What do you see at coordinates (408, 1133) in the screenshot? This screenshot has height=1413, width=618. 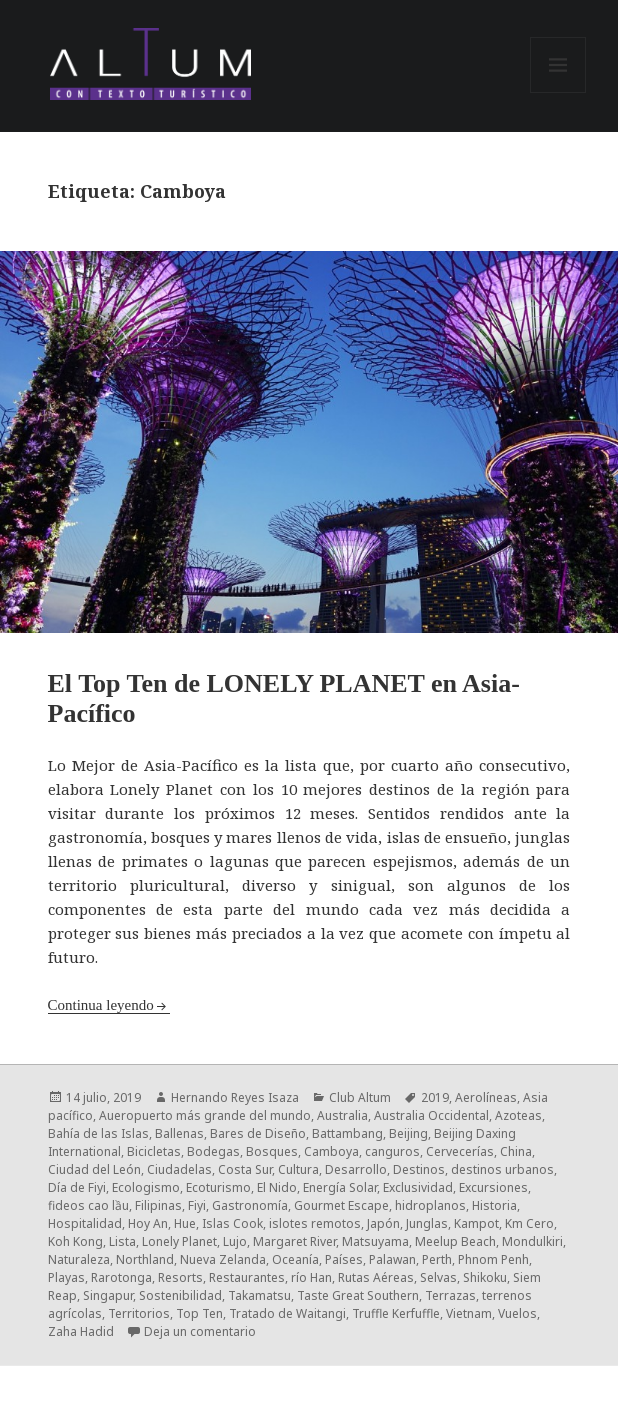 I see `Beijing` at bounding box center [408, 1133].